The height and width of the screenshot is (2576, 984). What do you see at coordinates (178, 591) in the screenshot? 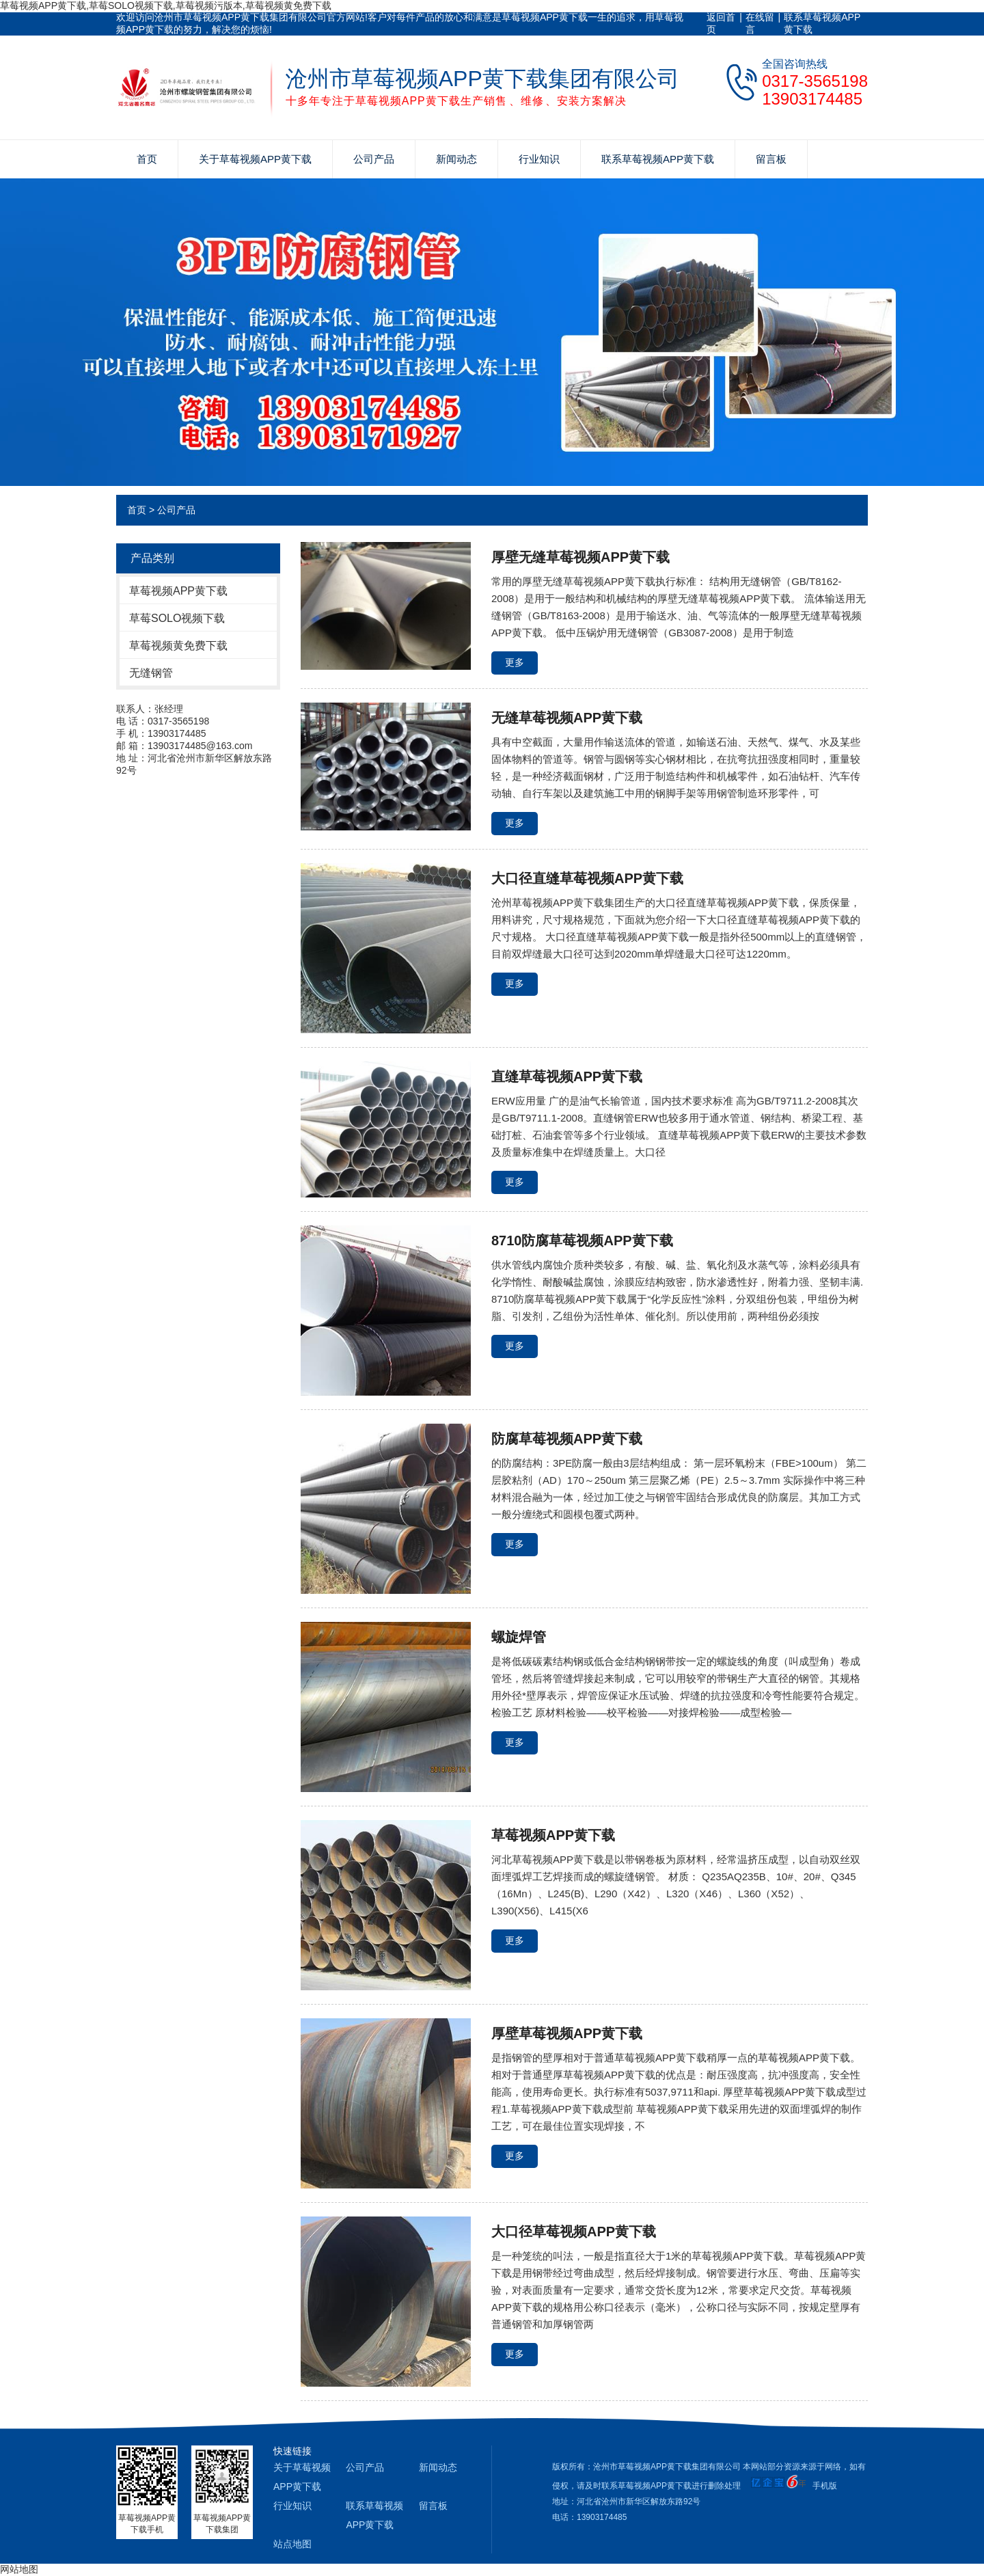
I see `草莓视频APP黄下载` at bounding box center [178, 591].